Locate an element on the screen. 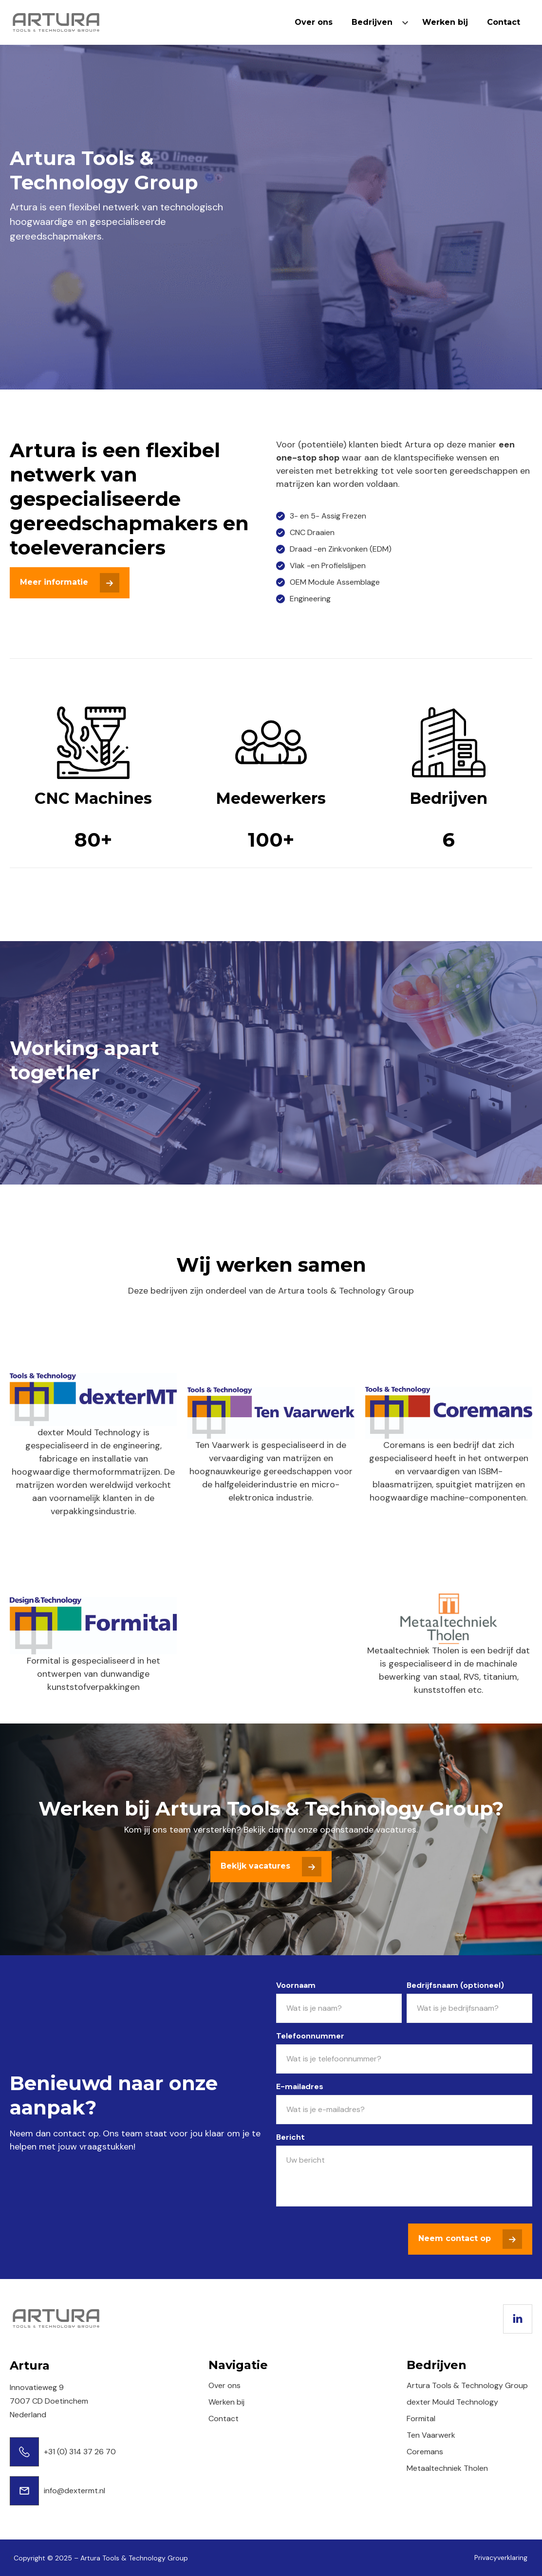  Voornaam is located at coordinates (296, 1985).